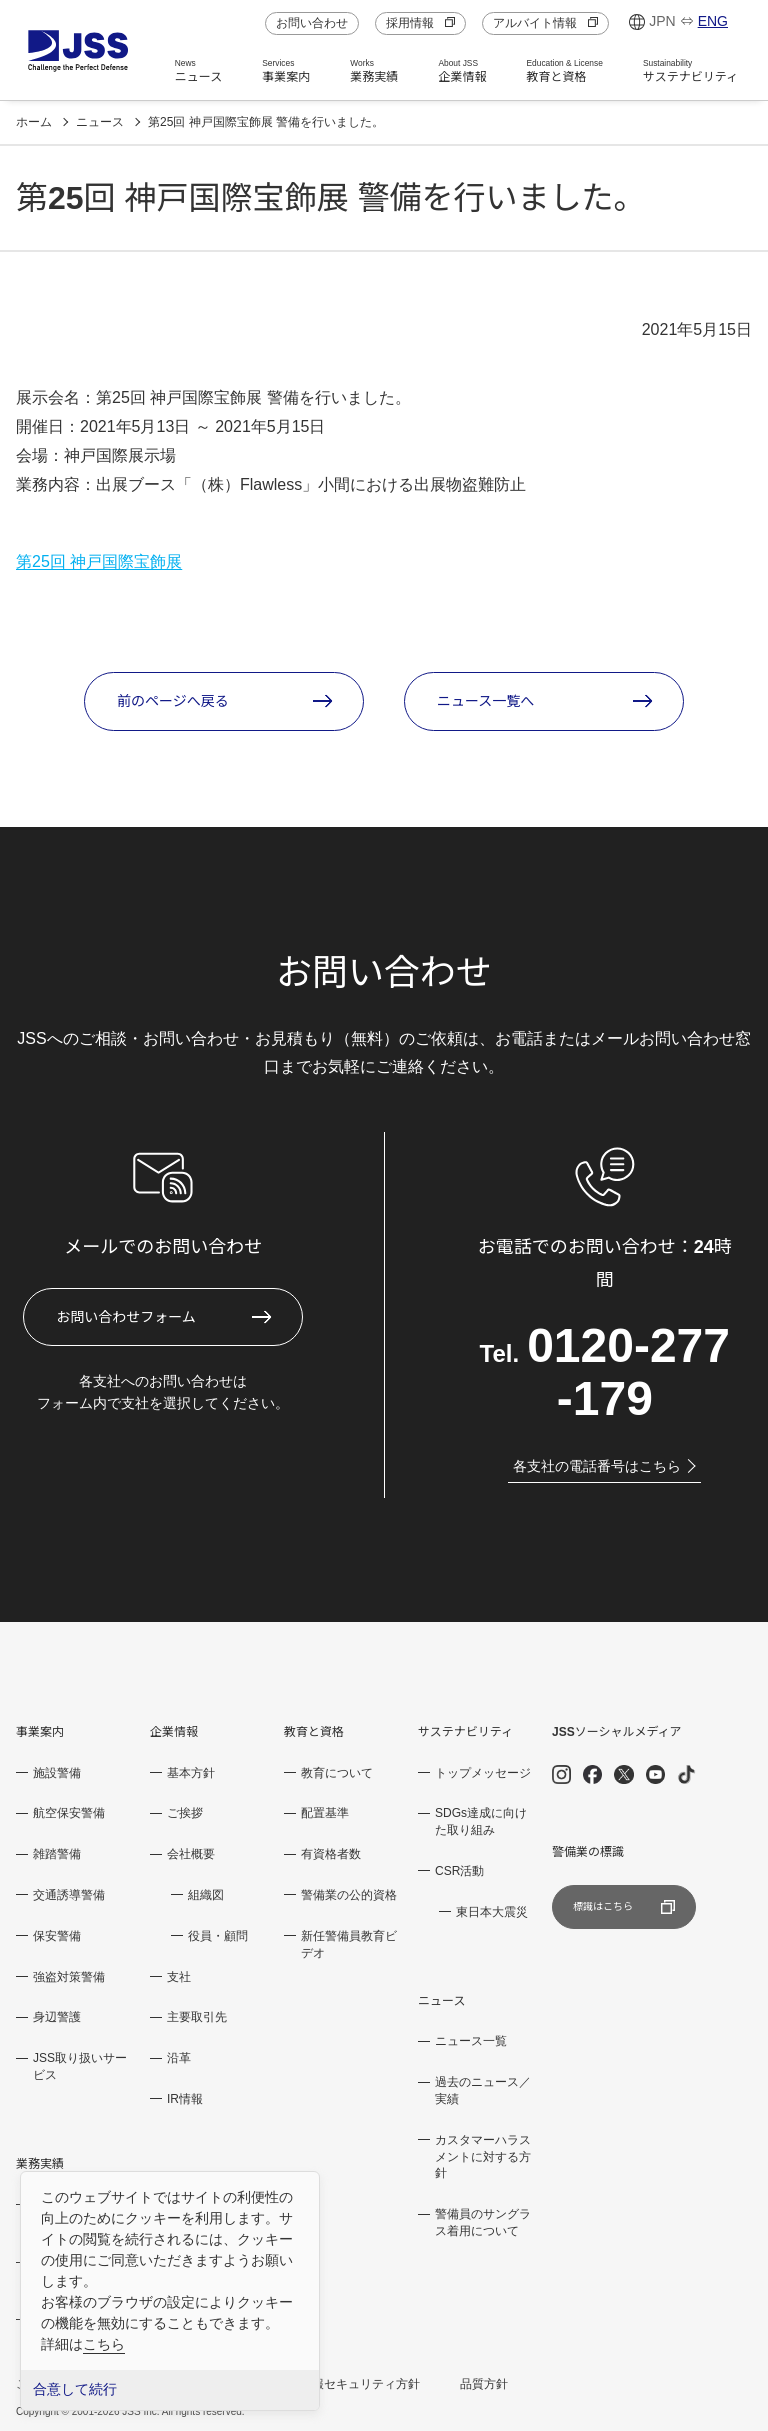 This screenshot has height=2431, width=768. Describe the element at coordinates (173, 701) in the screenshot. I see `前のページへ戻る` at that location.